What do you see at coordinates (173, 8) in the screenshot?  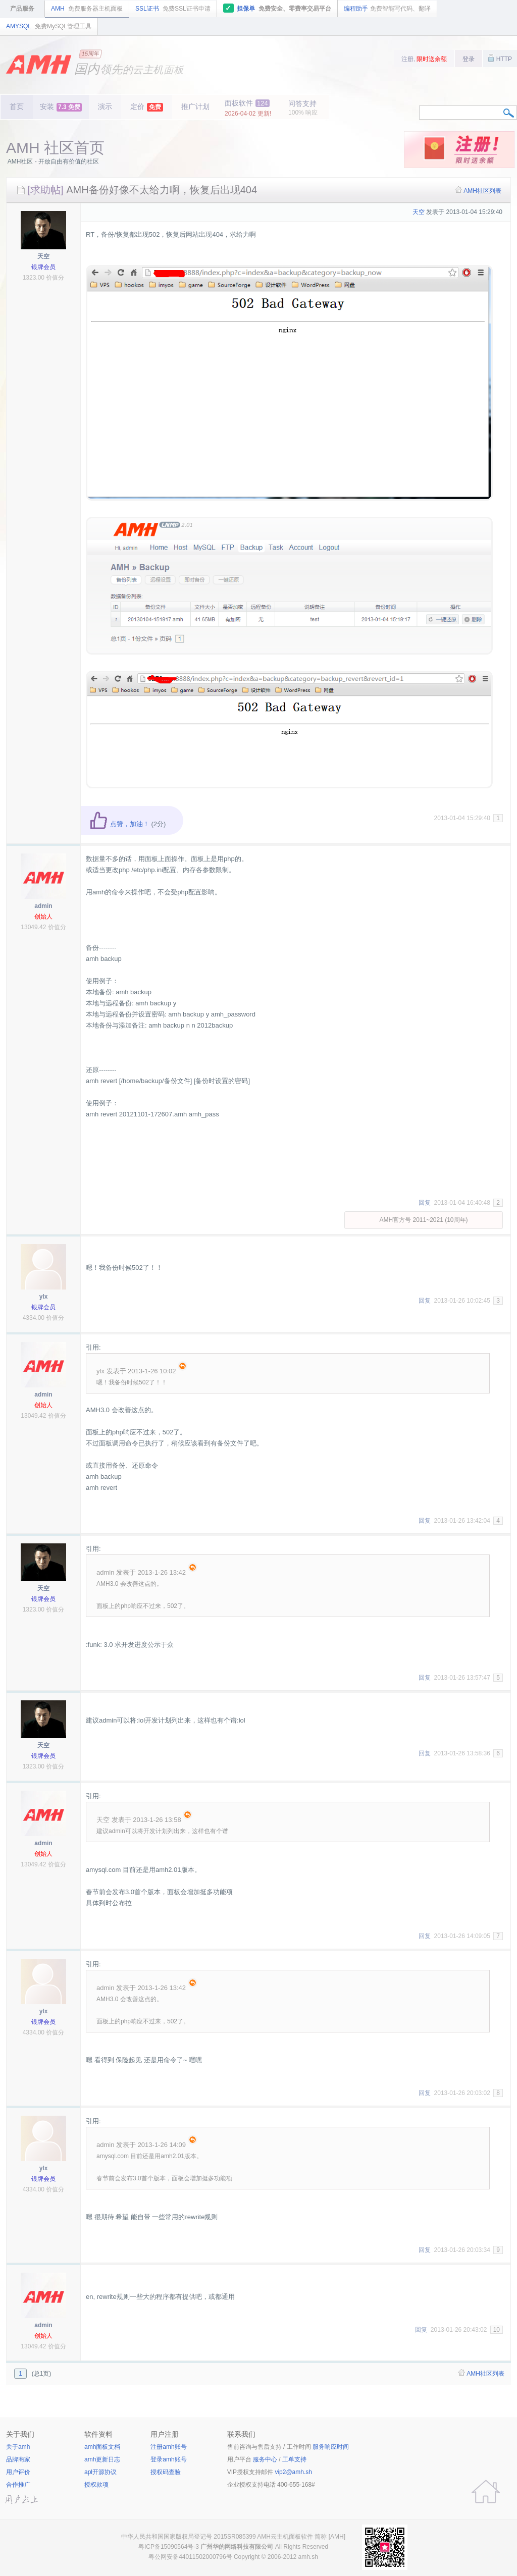 I see `SSL证书` at bounding box center [173, 8].